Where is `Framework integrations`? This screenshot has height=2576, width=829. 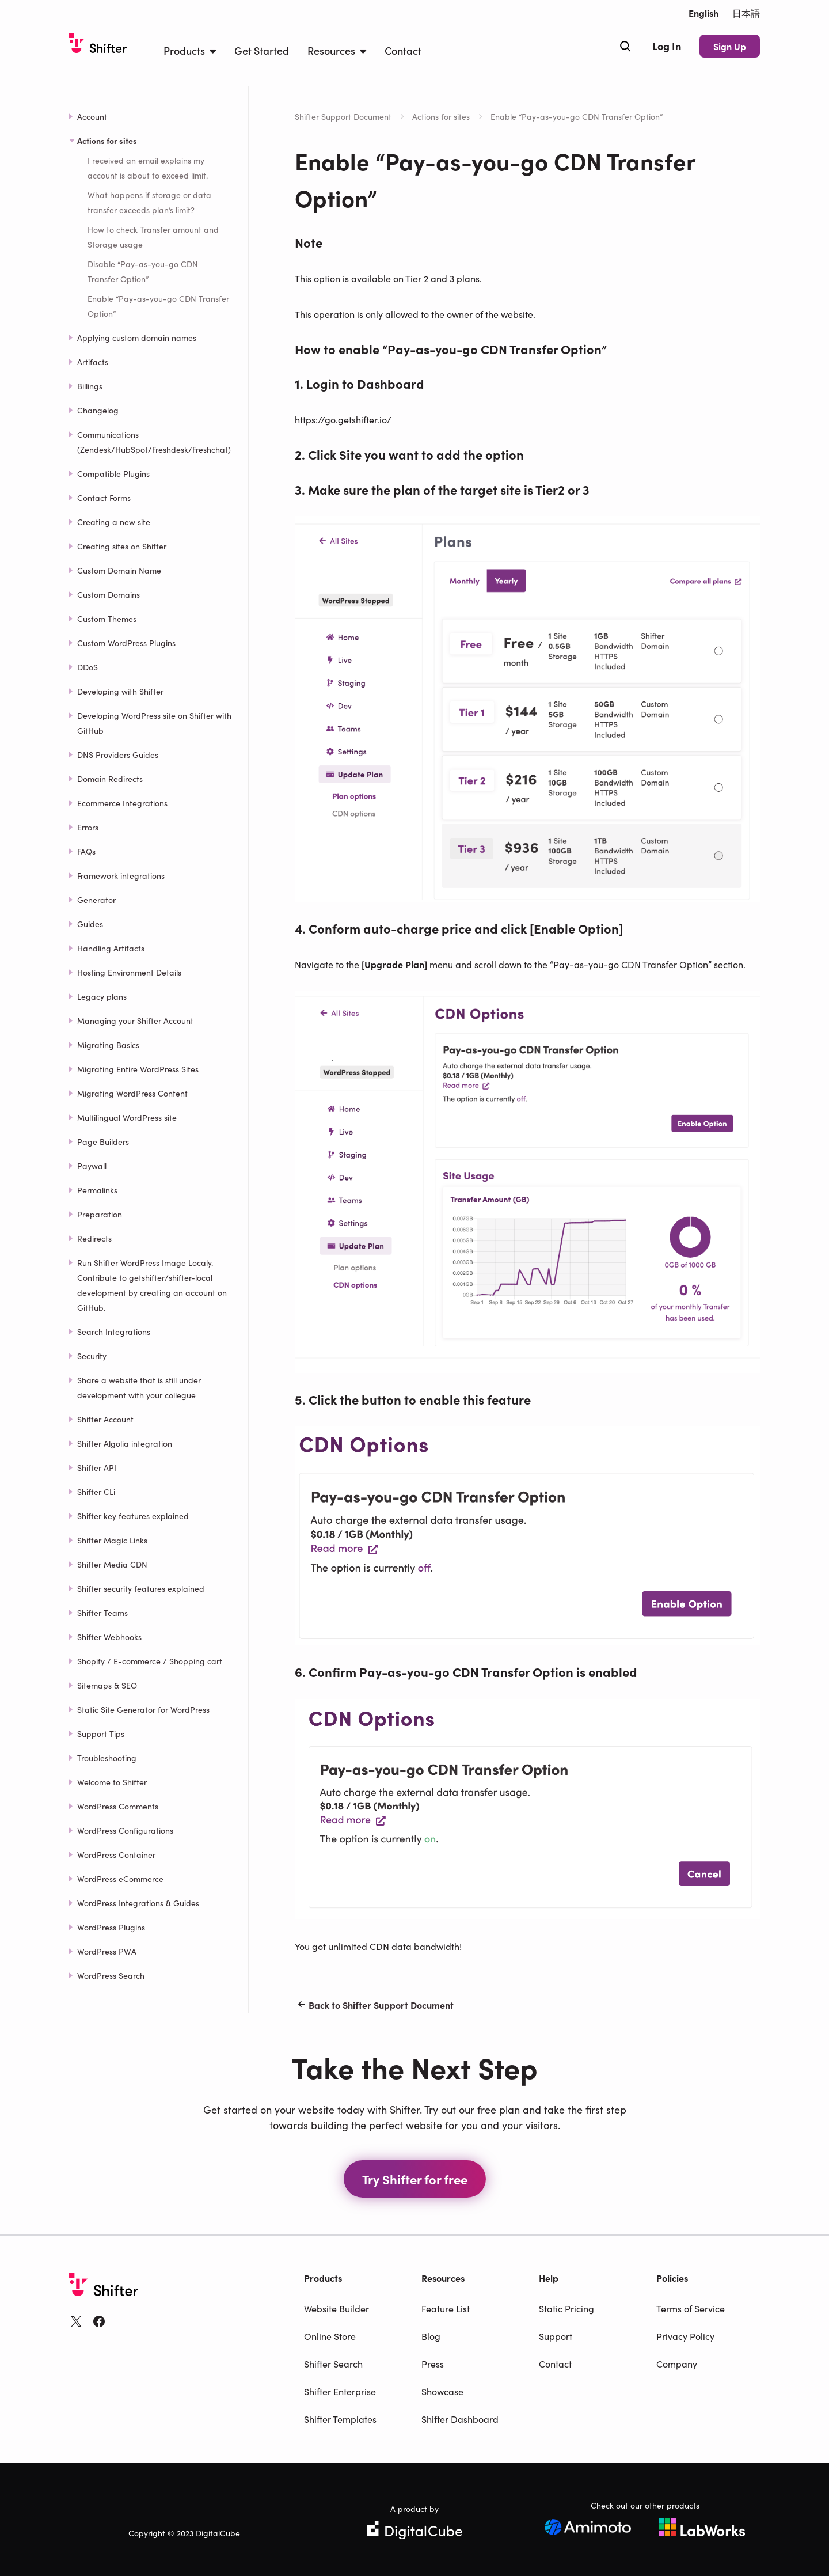
Framework integrations is located at coordinates (121, 875).